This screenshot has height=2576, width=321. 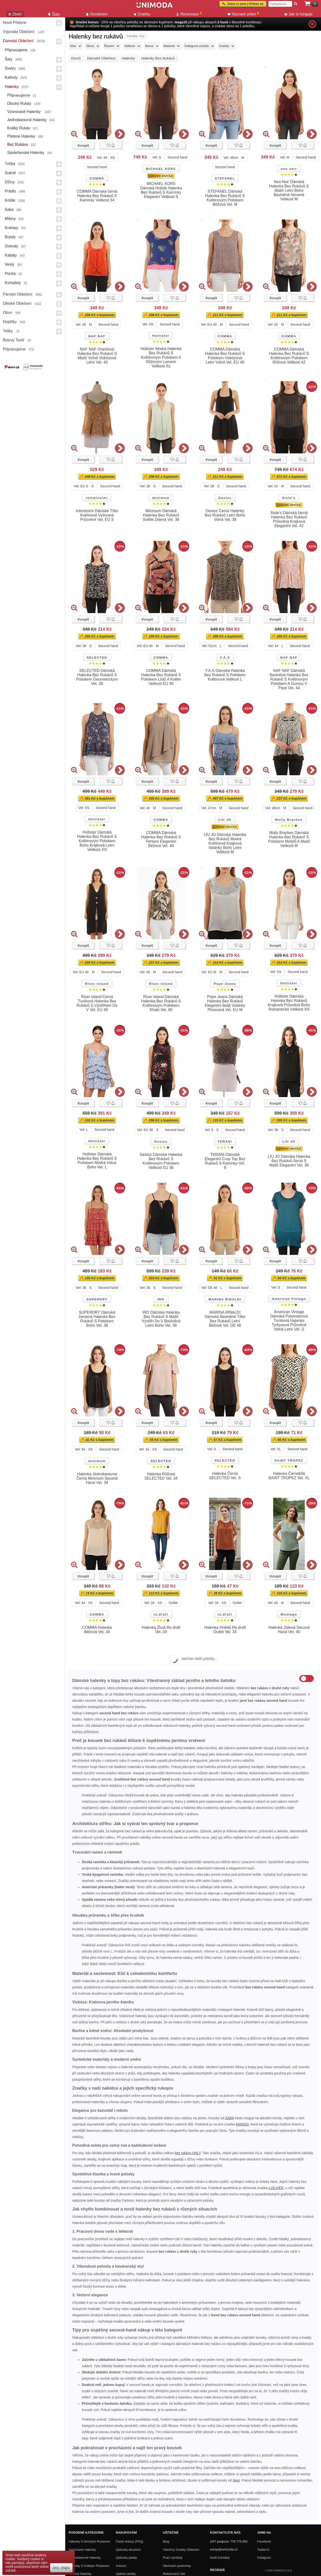 I want to click on IRO Dámská Halenka Bez Rukávů S Mašlí Výstřih Do V Bavlněná Letní Boho Vel. 36, so click(x=161, y=1318).